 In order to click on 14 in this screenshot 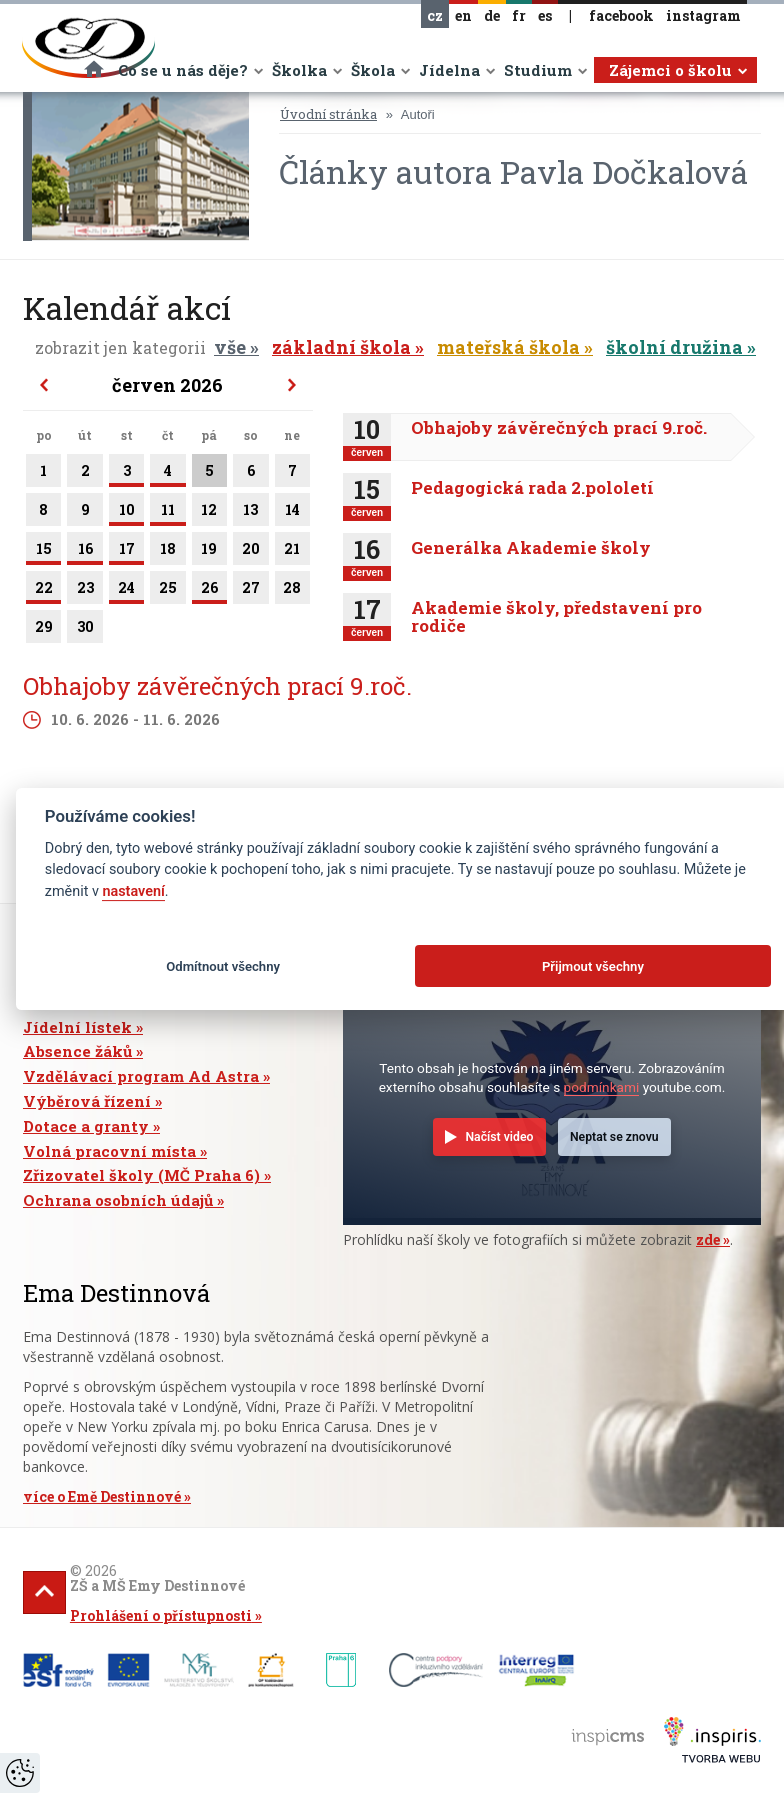, I will do `click(292, 513)`.